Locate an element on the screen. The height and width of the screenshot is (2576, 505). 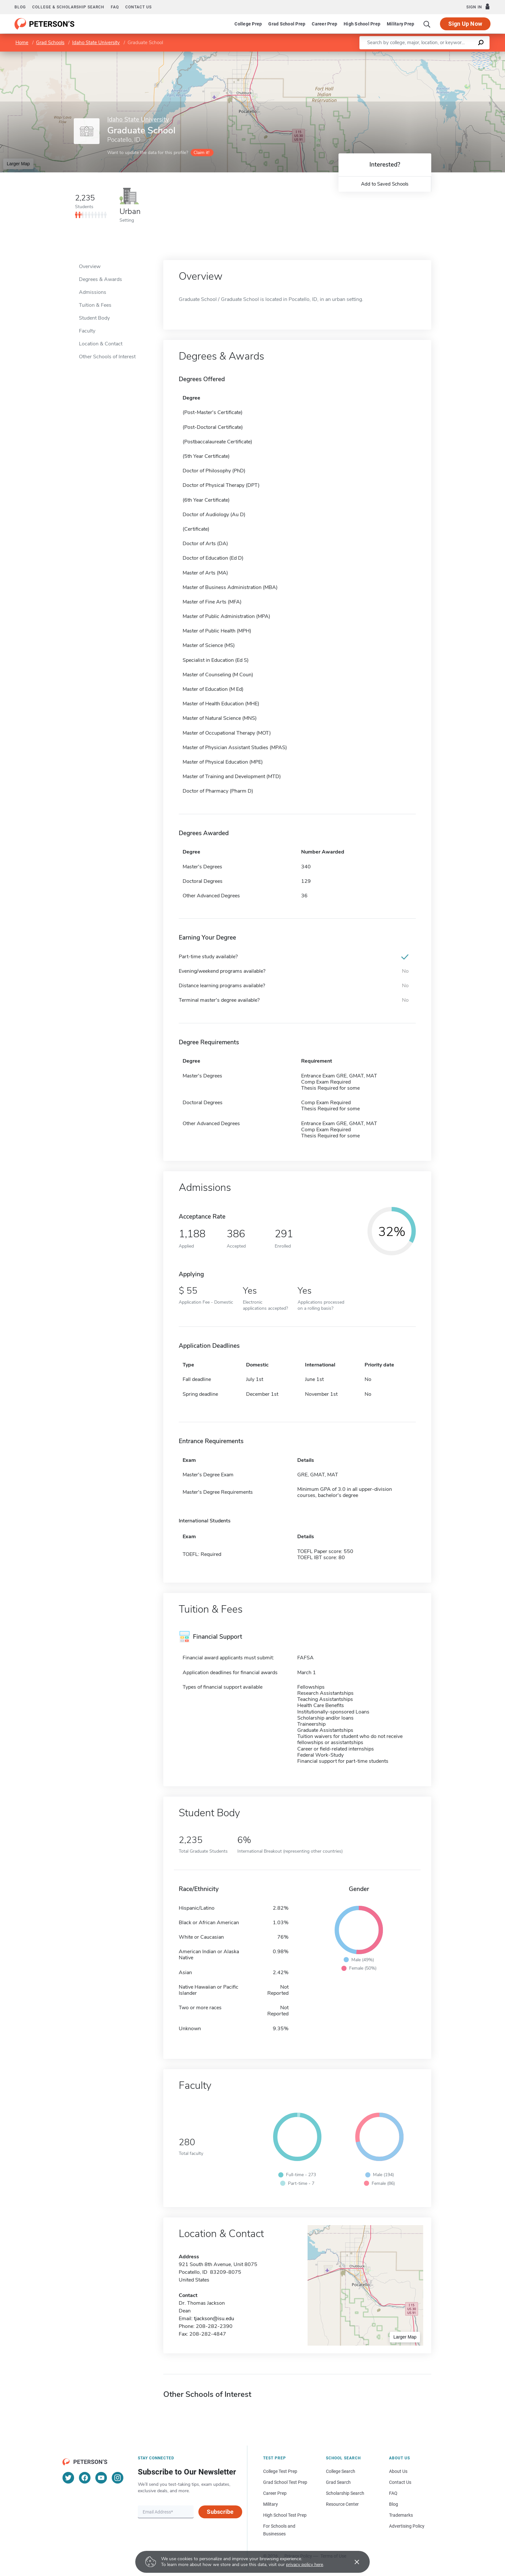
Leaflet is located at coordinates (427, 55).